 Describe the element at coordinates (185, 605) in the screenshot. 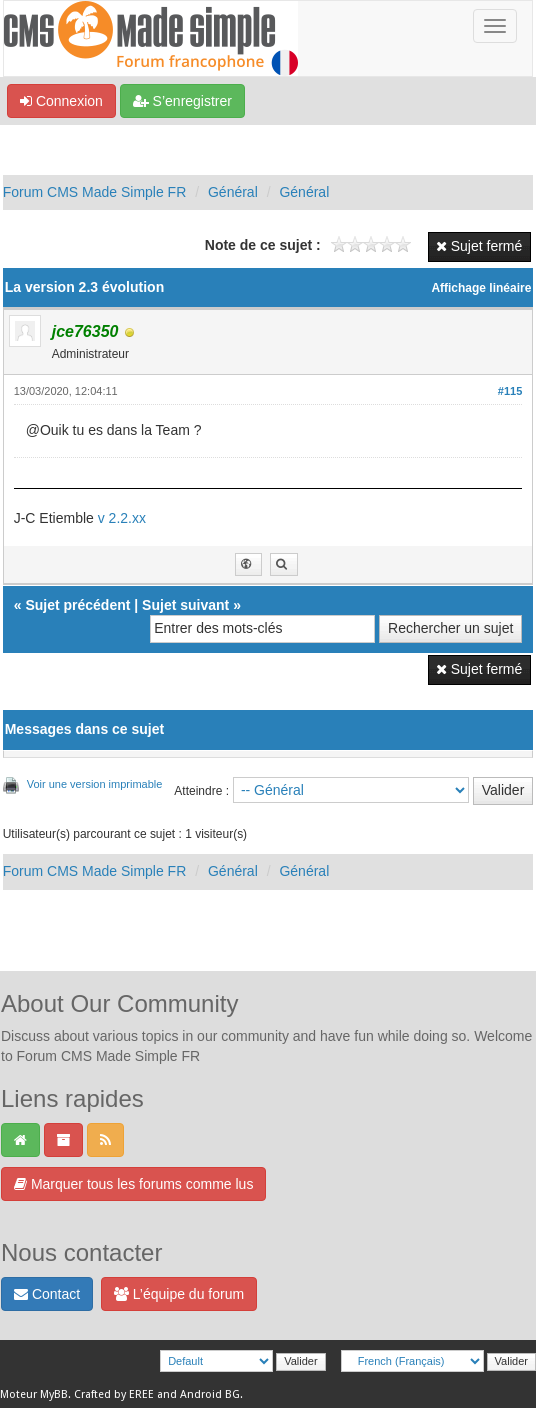

I see `Sujet suivant` at that location.